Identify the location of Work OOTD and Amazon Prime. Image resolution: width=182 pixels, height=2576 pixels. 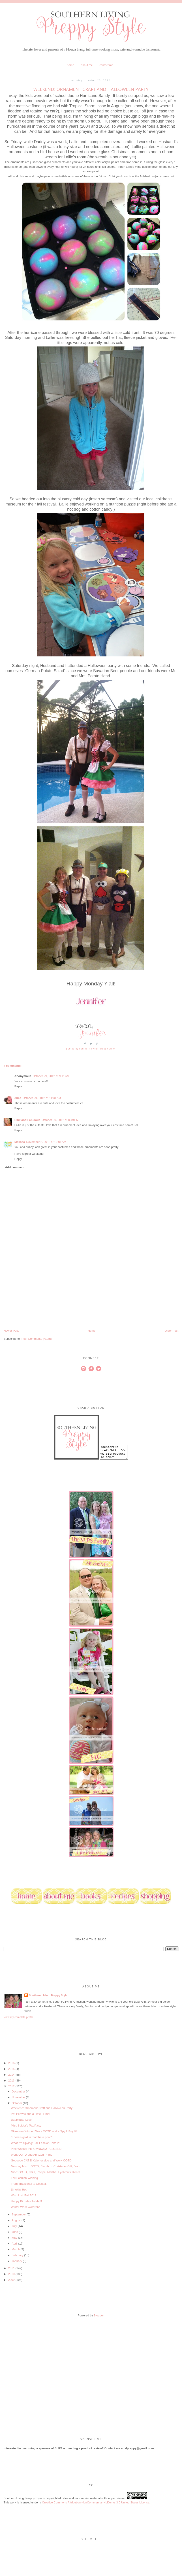
(31, 2154).